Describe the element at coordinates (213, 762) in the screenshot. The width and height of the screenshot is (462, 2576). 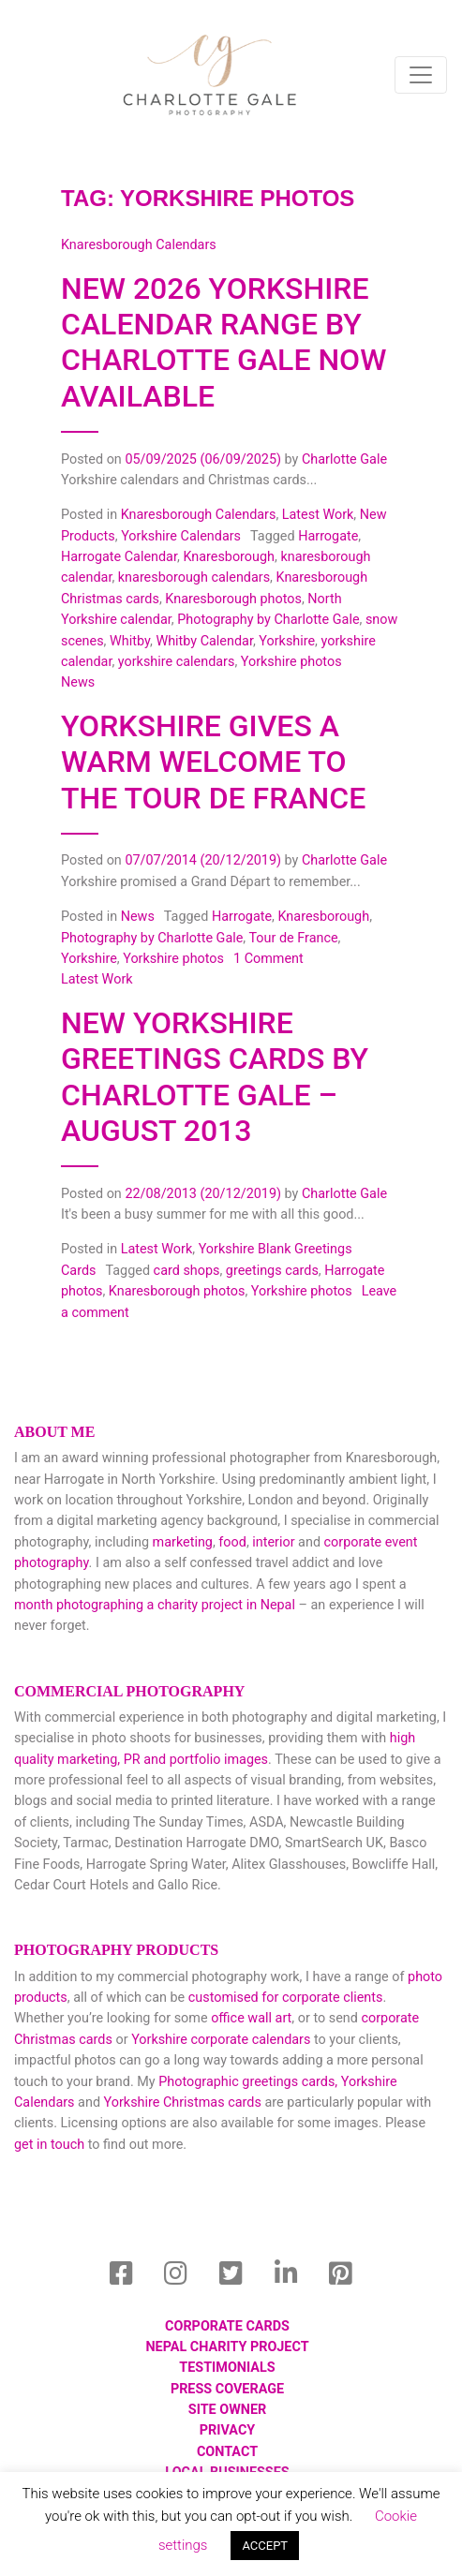
I see `Yorkshire gives a warm welcome to the Tour de France` at that location.